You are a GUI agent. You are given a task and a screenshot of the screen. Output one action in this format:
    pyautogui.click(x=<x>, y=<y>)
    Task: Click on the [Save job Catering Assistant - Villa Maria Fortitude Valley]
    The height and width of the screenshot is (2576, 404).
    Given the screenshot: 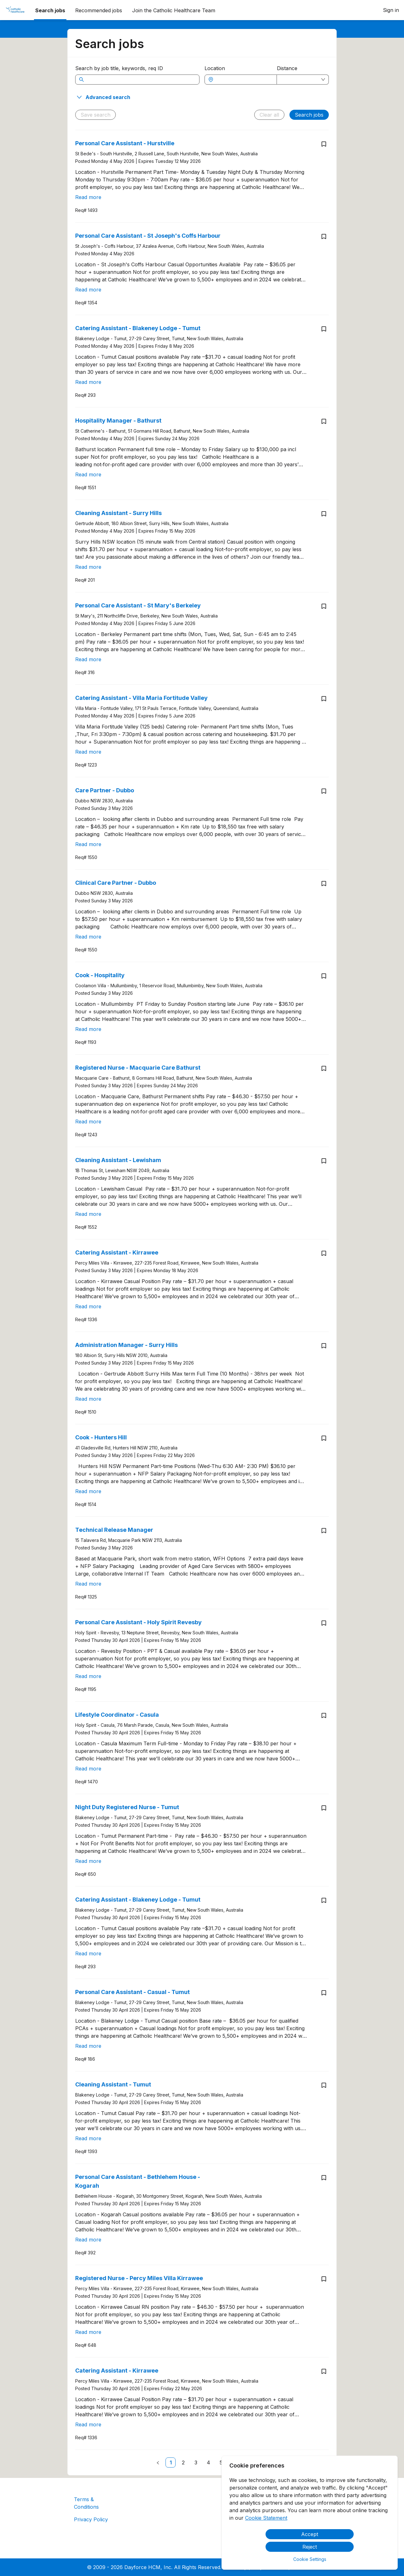 What is the action you would take?
    pyautogui.click(x=324, y=699)
    